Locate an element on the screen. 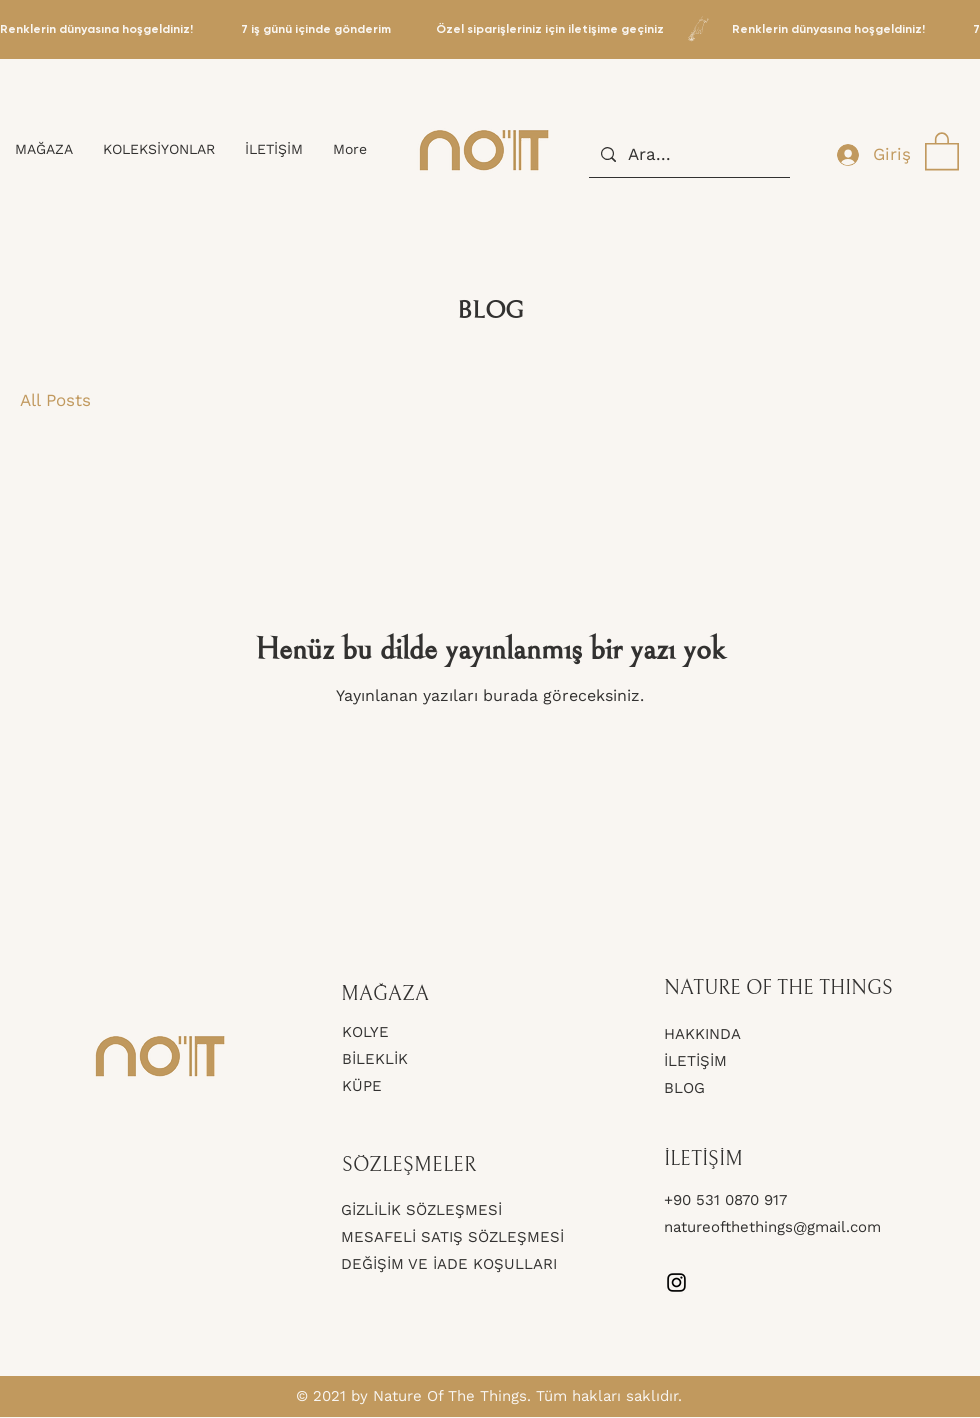 The height and width of the screenshot is (1418, 980). BİLEKLİK is located at coordinates (375, 1059).